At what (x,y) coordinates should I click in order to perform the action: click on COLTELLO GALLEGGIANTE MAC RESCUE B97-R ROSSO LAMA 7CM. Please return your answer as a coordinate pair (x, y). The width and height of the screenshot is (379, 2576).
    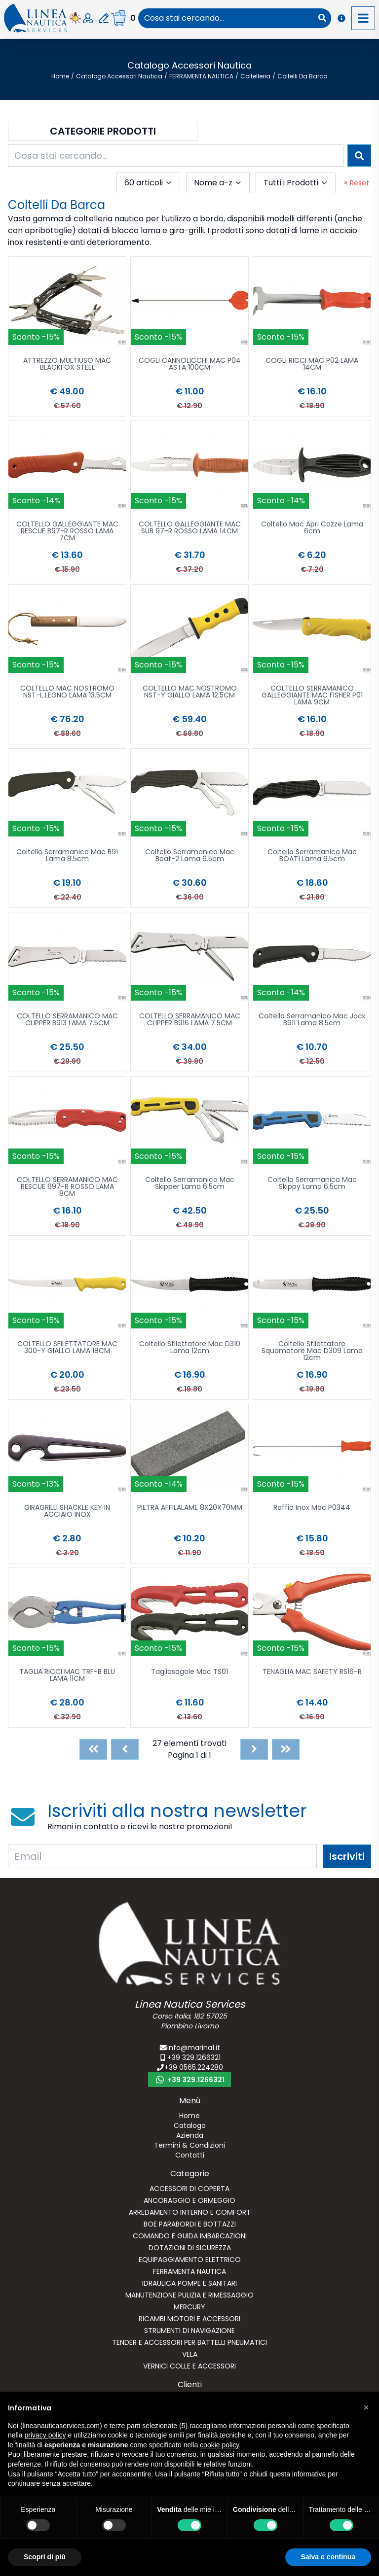
    Looking at the image, I should click on (67, 532).